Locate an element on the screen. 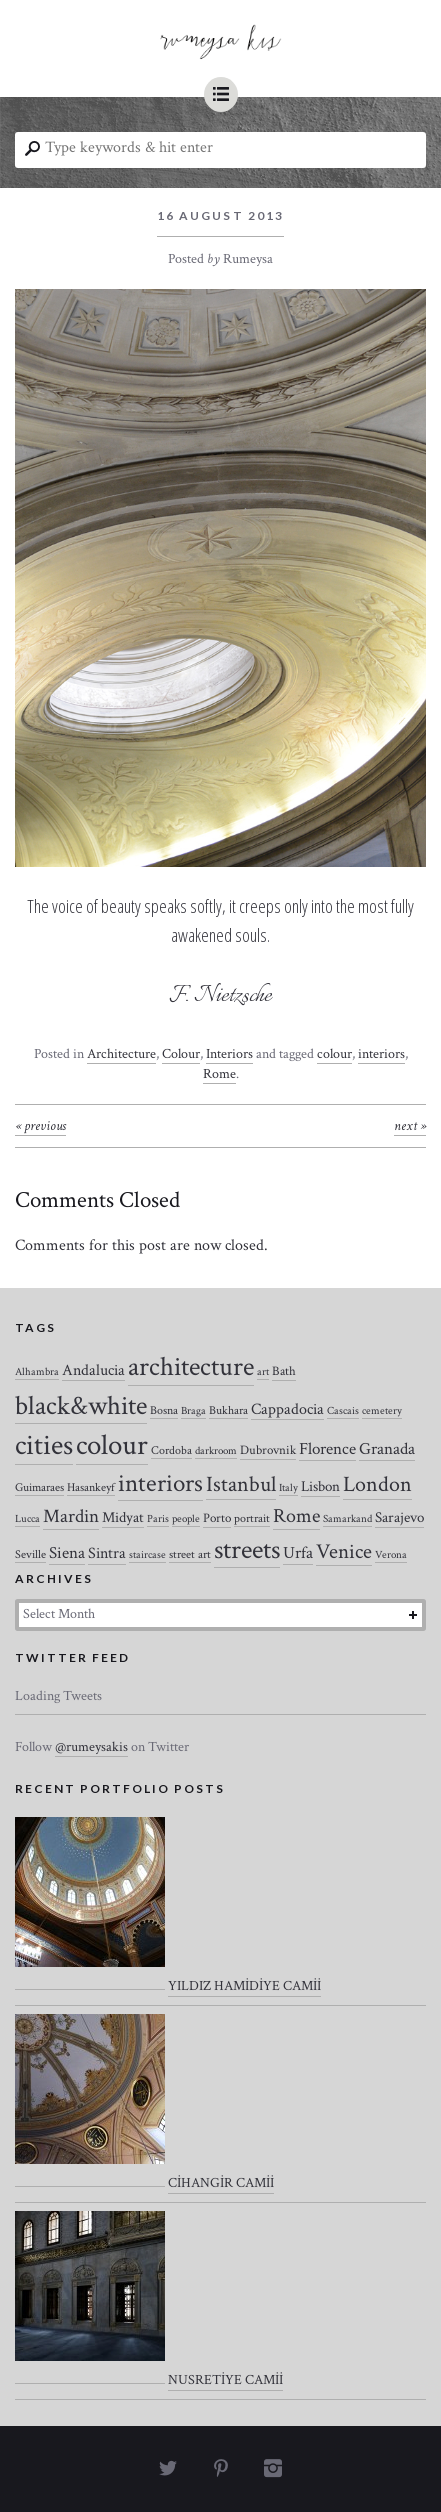 This screenshot has height=2512, width=441. Paris [Paris (2 items)] is located at coordinates (158, 1519).